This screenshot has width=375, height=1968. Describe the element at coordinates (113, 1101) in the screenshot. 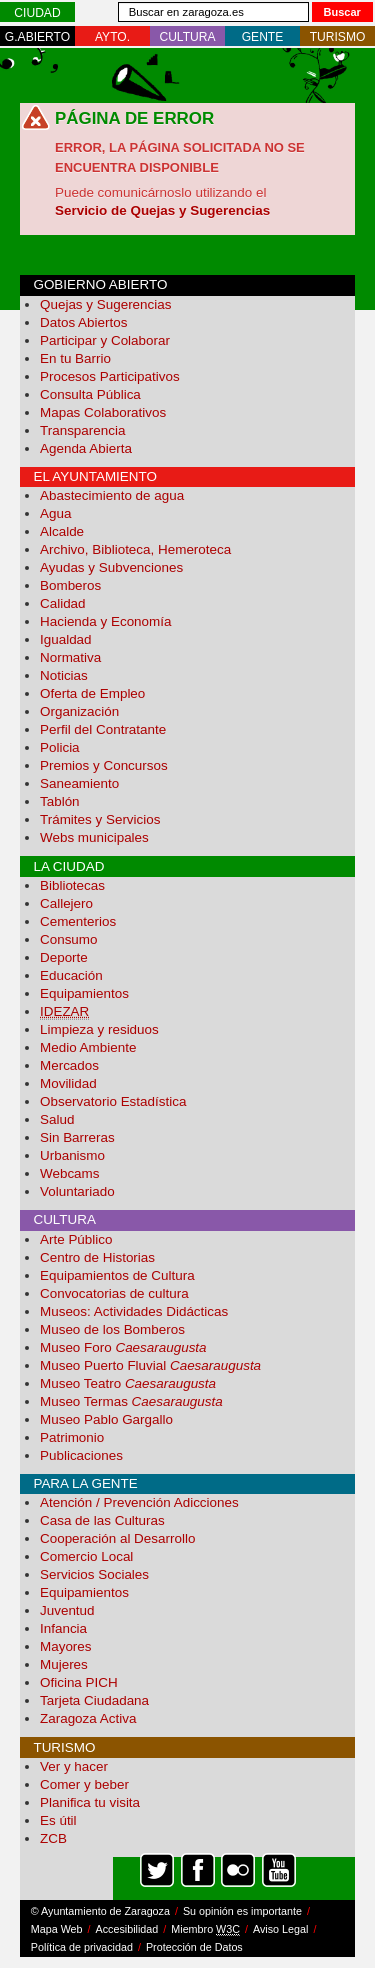

I see `Observatorio Estadística` at that location.